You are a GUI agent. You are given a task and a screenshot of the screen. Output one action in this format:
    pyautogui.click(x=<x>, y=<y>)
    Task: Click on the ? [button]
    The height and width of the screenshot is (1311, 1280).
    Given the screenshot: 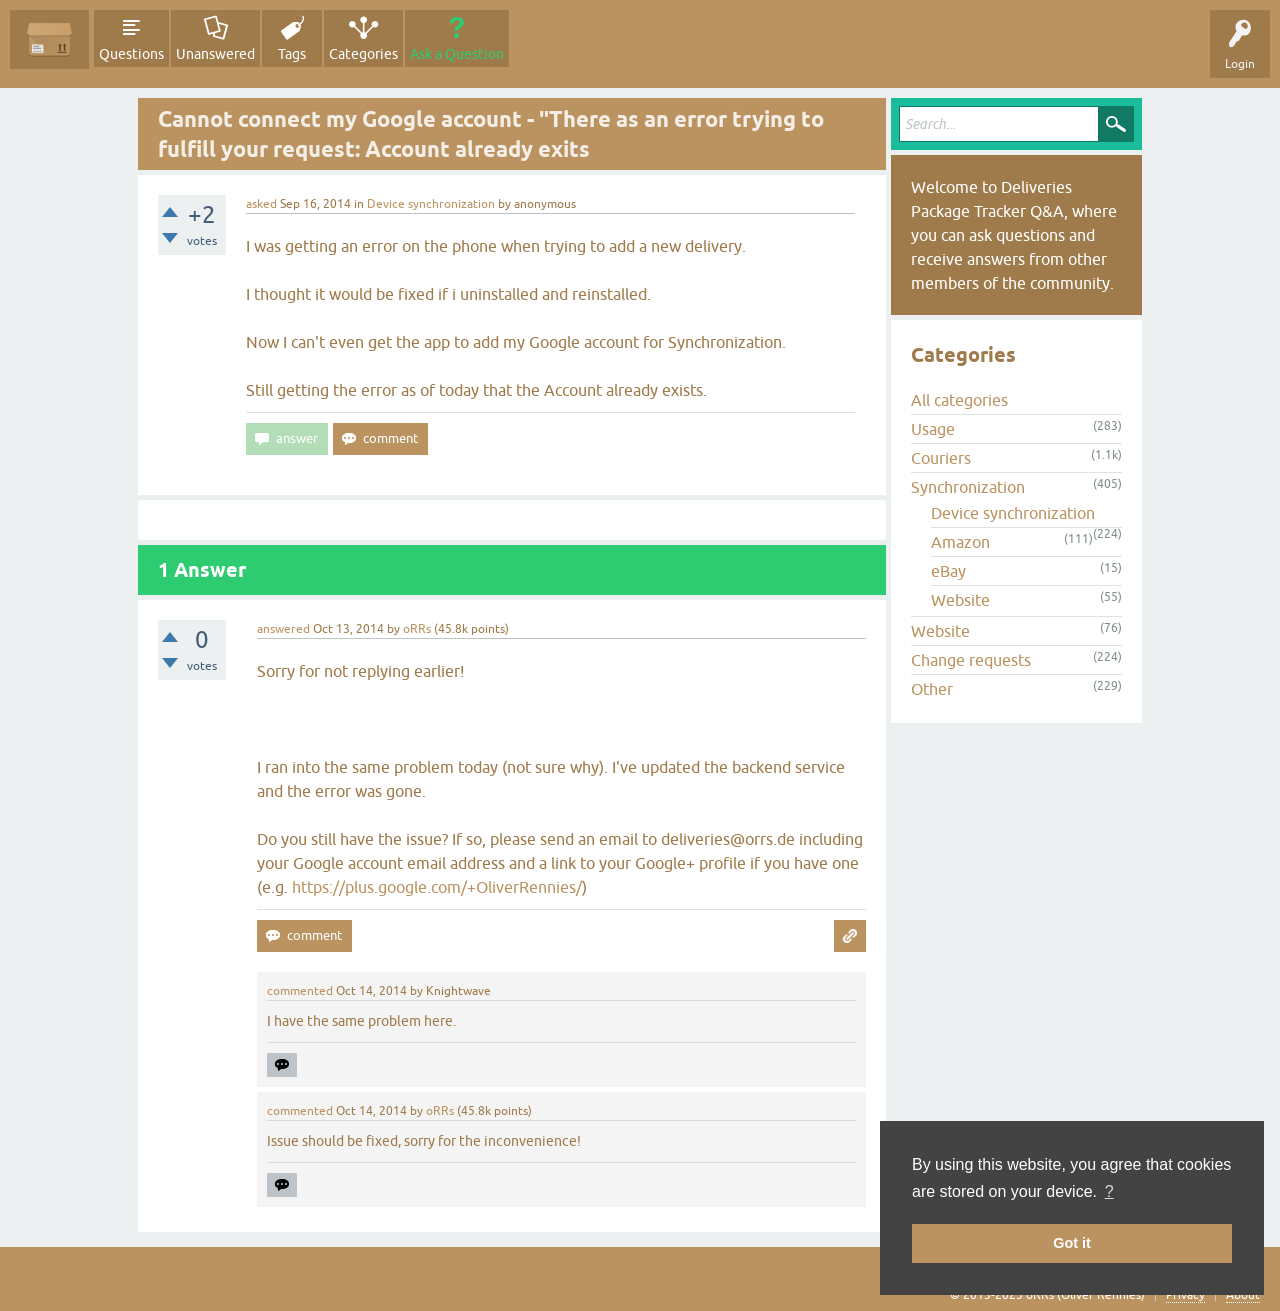 What is the action you would take?
    pyautogui.click(x=1109, y=1191)
    